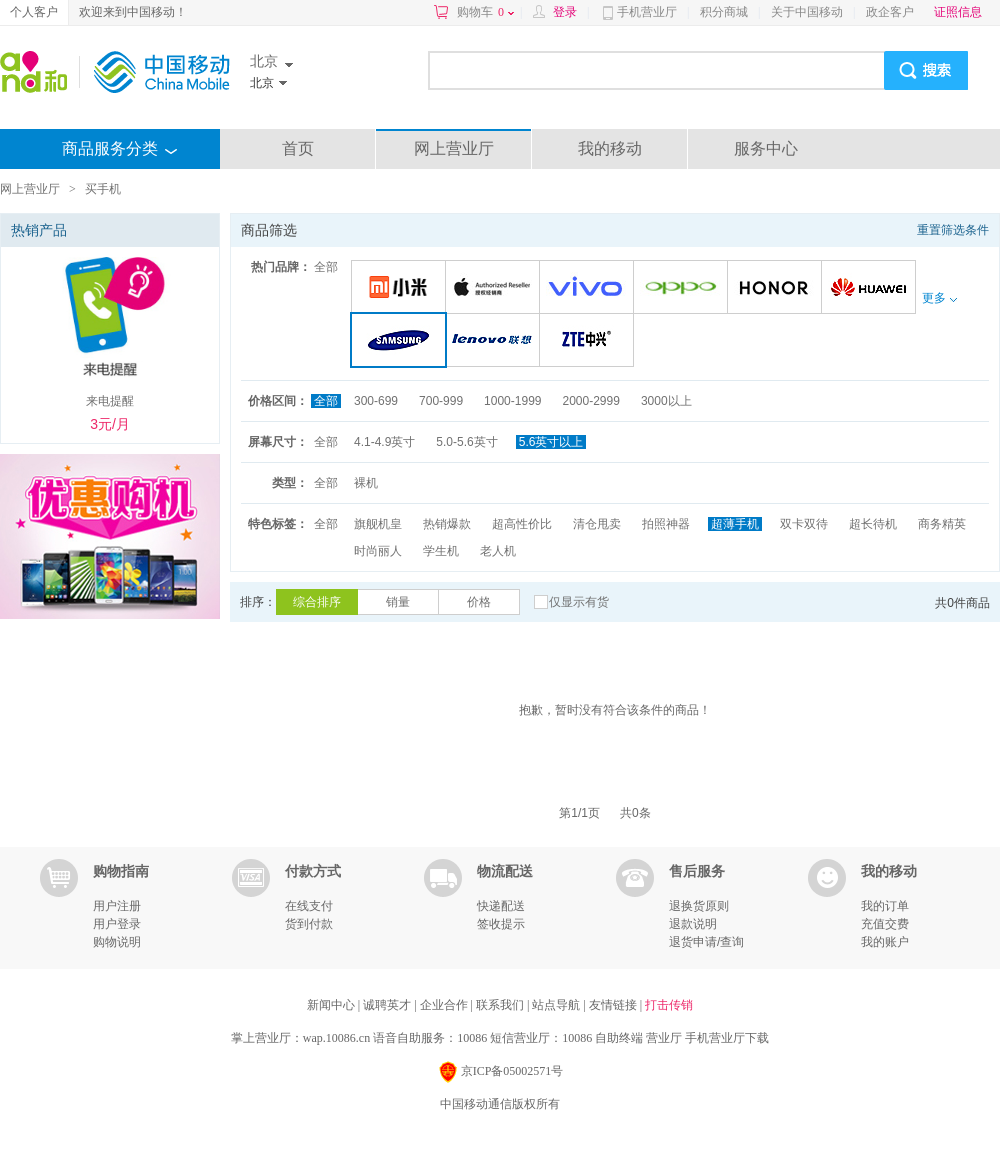 The height and width of the screenshot is (1154, 1000). I want to click on 更多, so click(939, 298).